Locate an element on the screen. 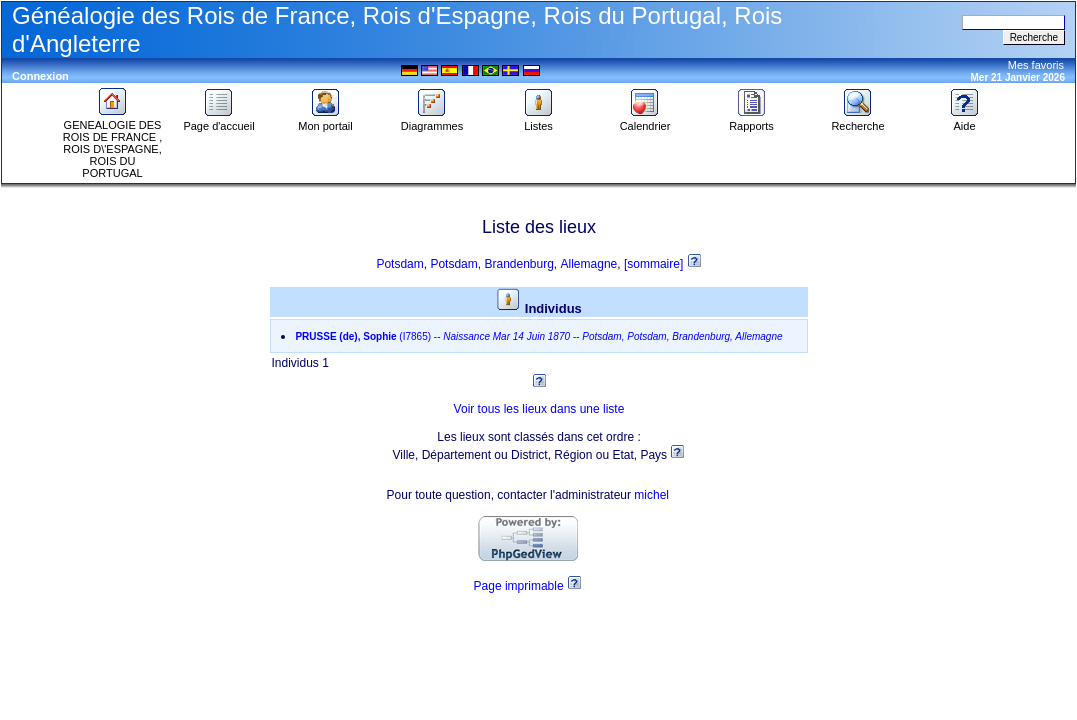  Mon portail is located at coordinates (325, 121).